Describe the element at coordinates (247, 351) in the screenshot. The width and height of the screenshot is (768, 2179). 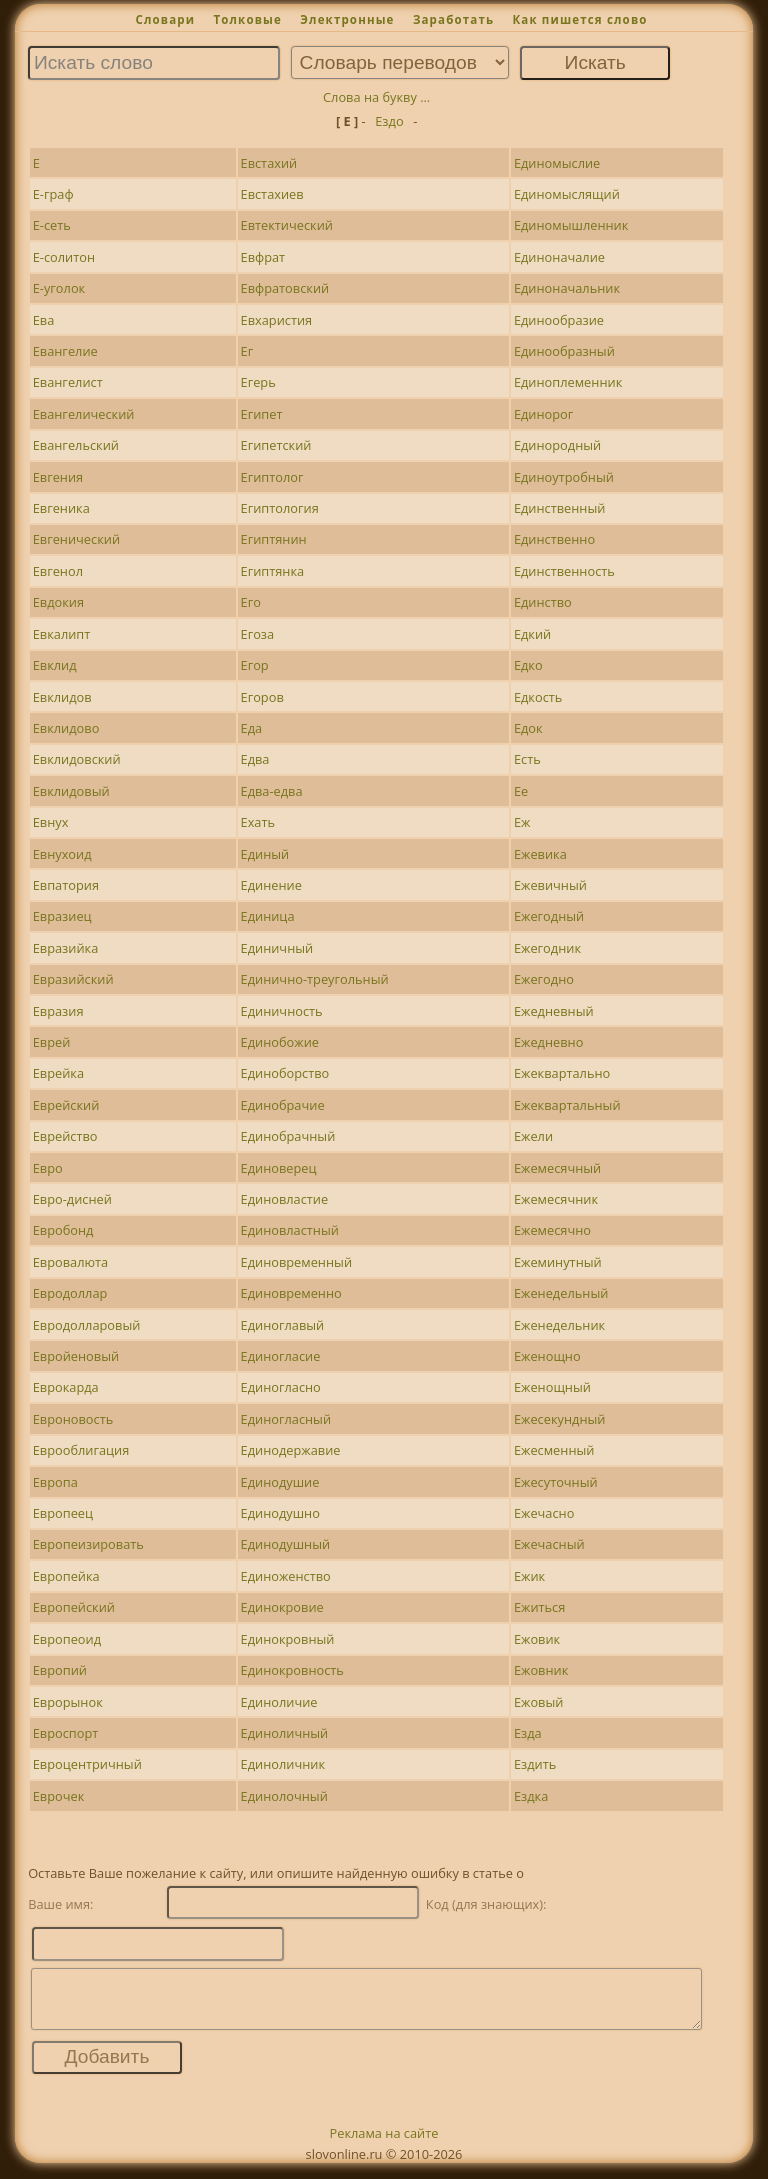
I see `Ег` at that location.